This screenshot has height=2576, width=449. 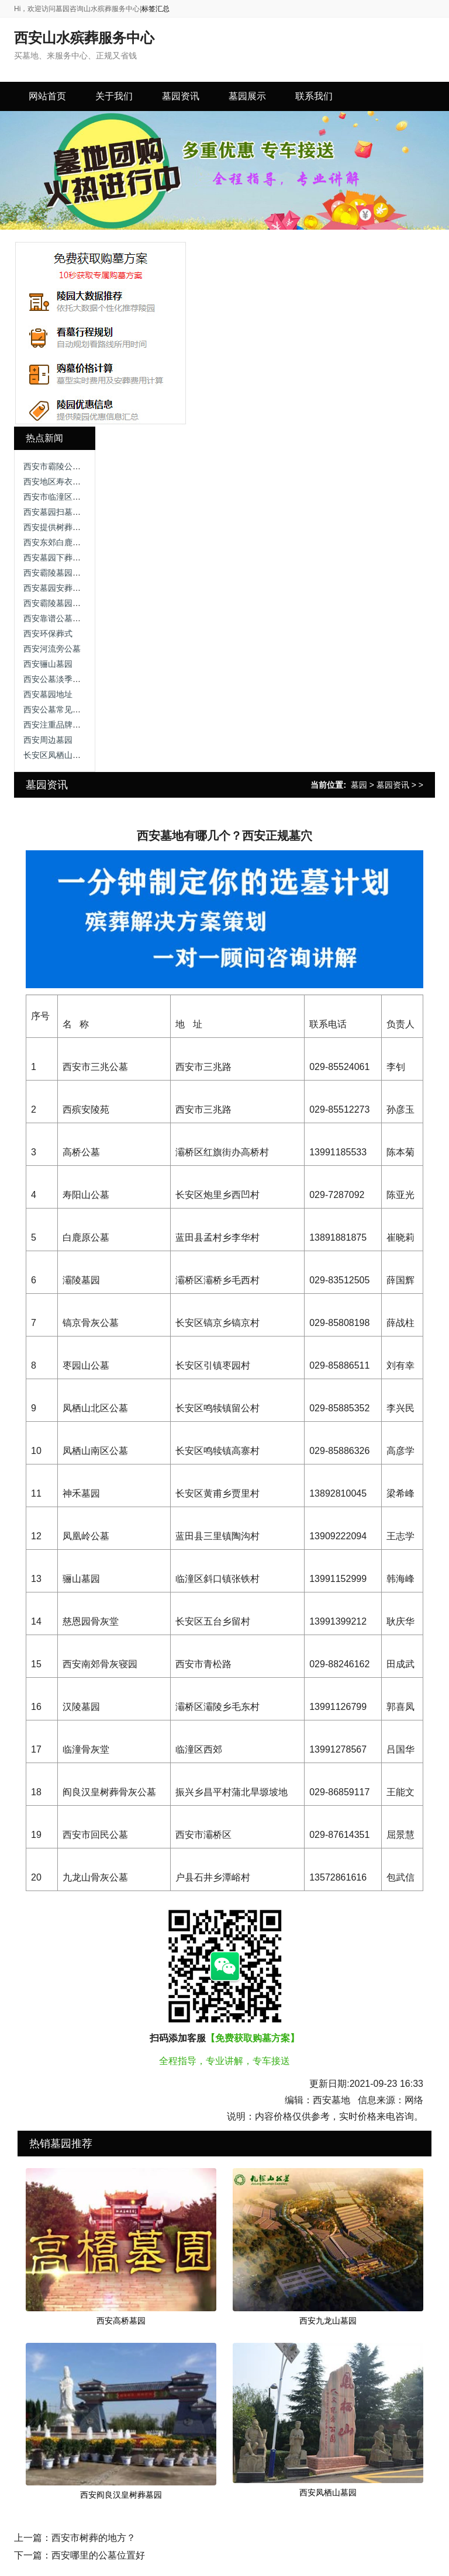 I want to click on 西安墓园地址, so click(x=47, y=694).